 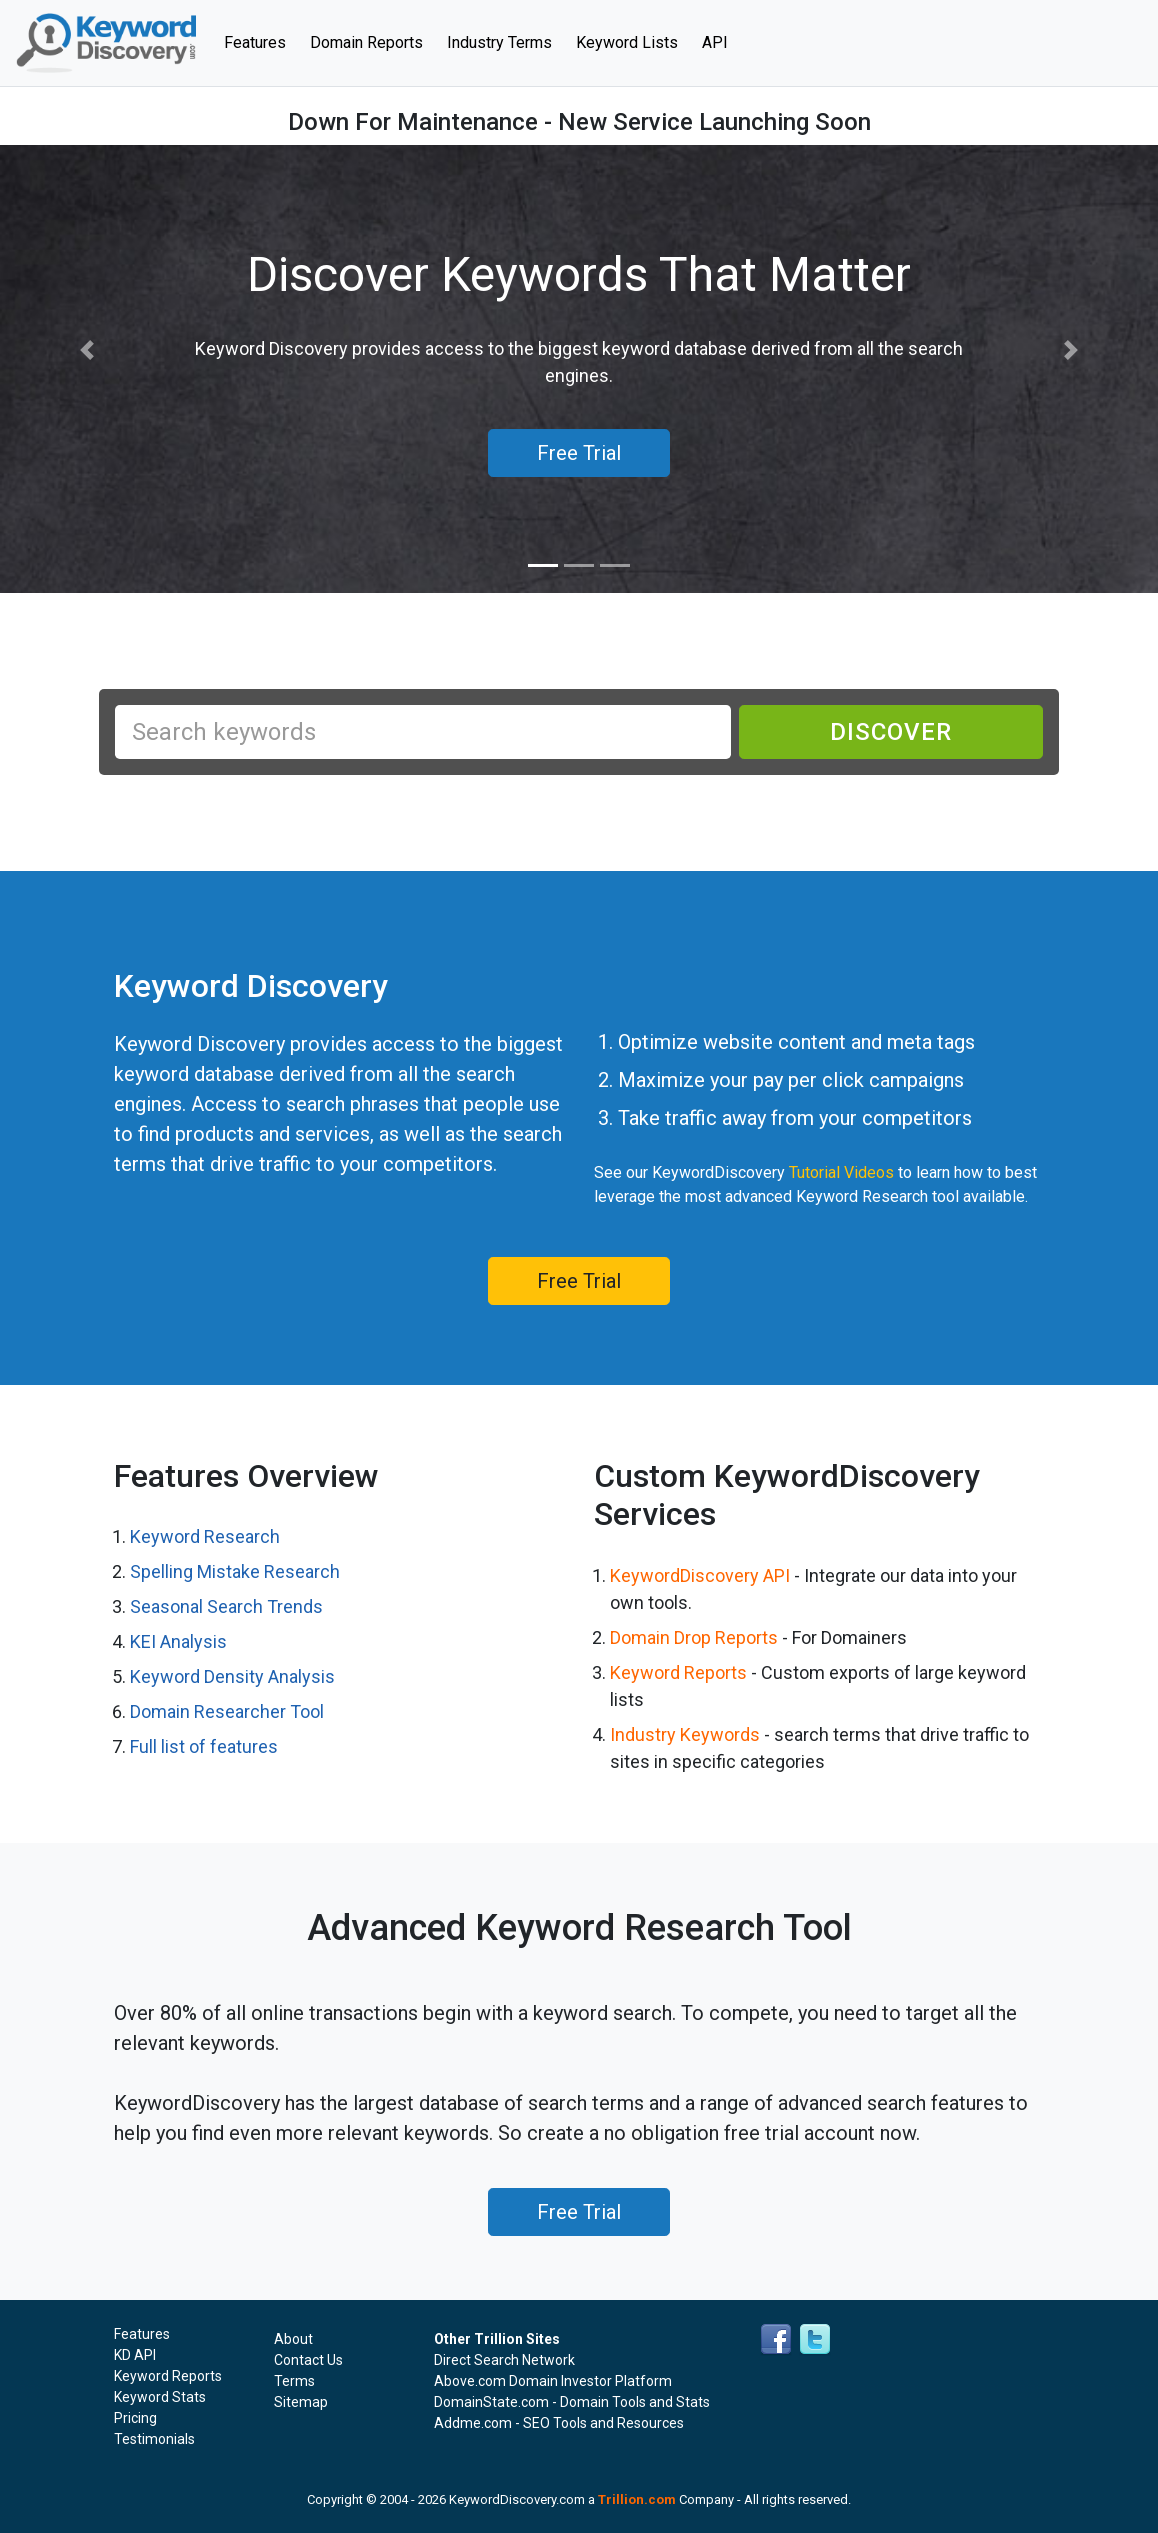 What do you see at coordinates (178, 1641) in the screenshot?
I see `KEI Analysis` at bounding box center [178, 1641].